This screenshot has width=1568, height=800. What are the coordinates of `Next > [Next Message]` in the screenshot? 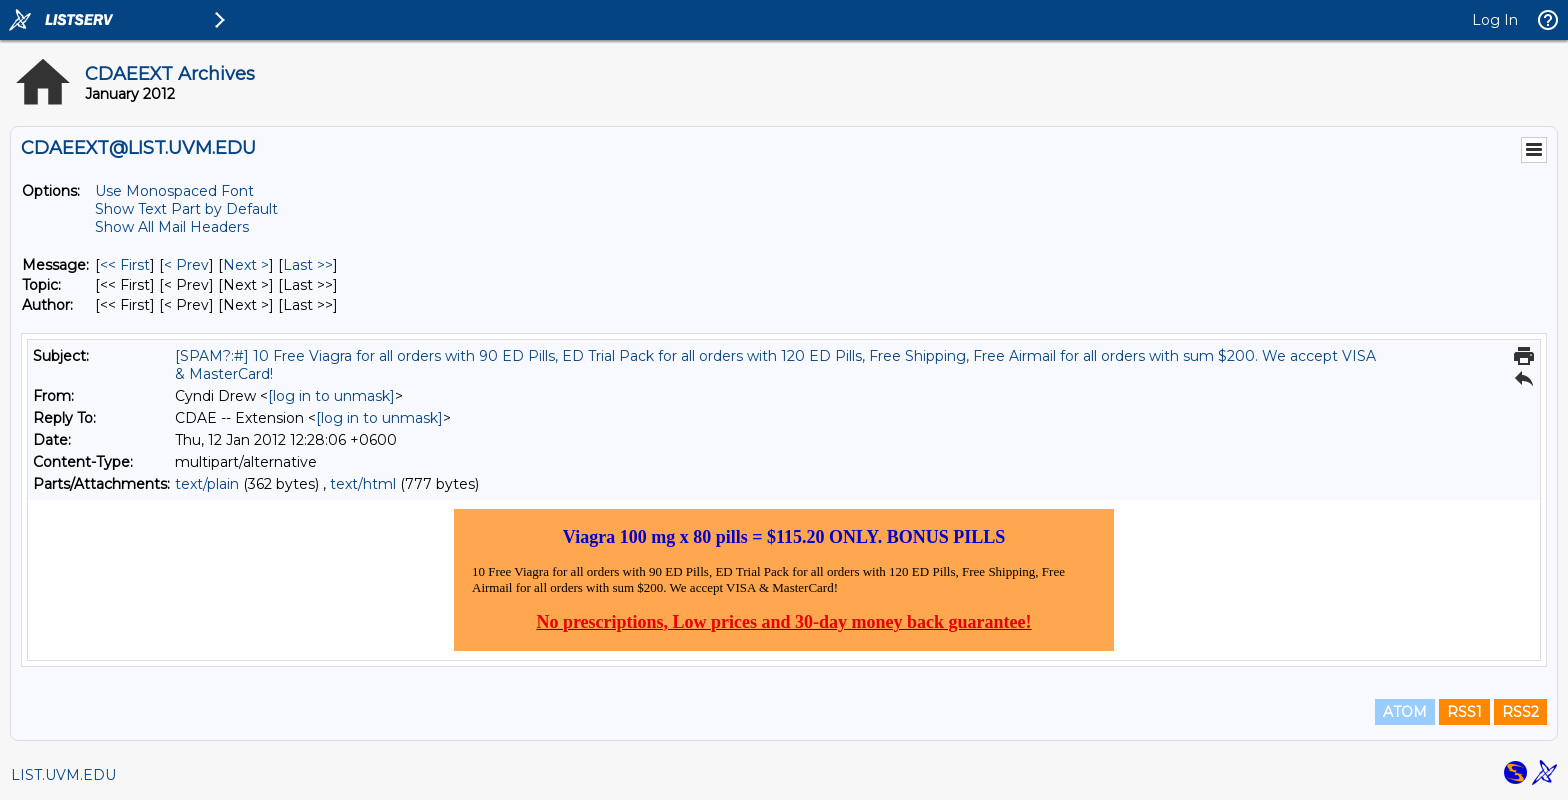 It's located at (246, 265).